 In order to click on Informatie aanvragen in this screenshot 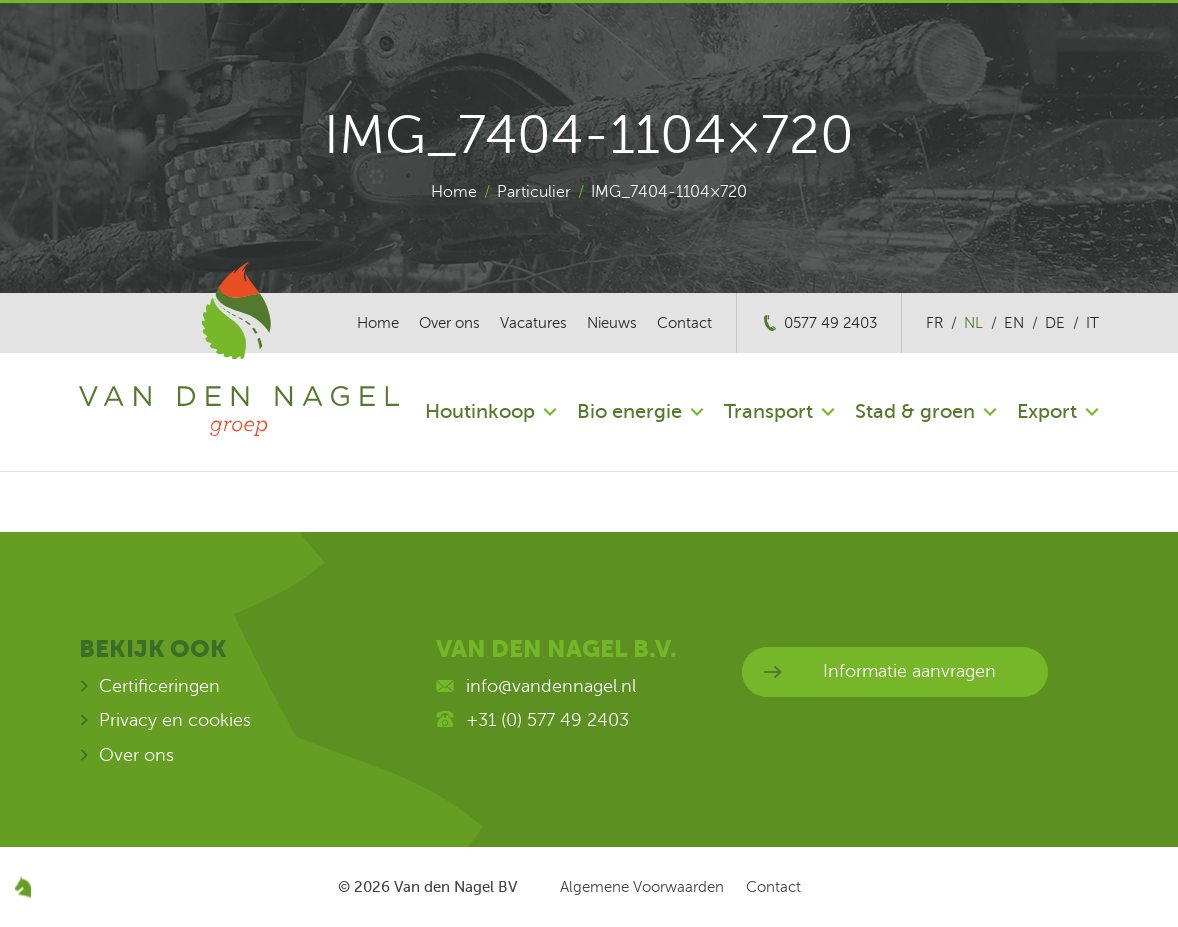, I will do `click(909, 671)`.